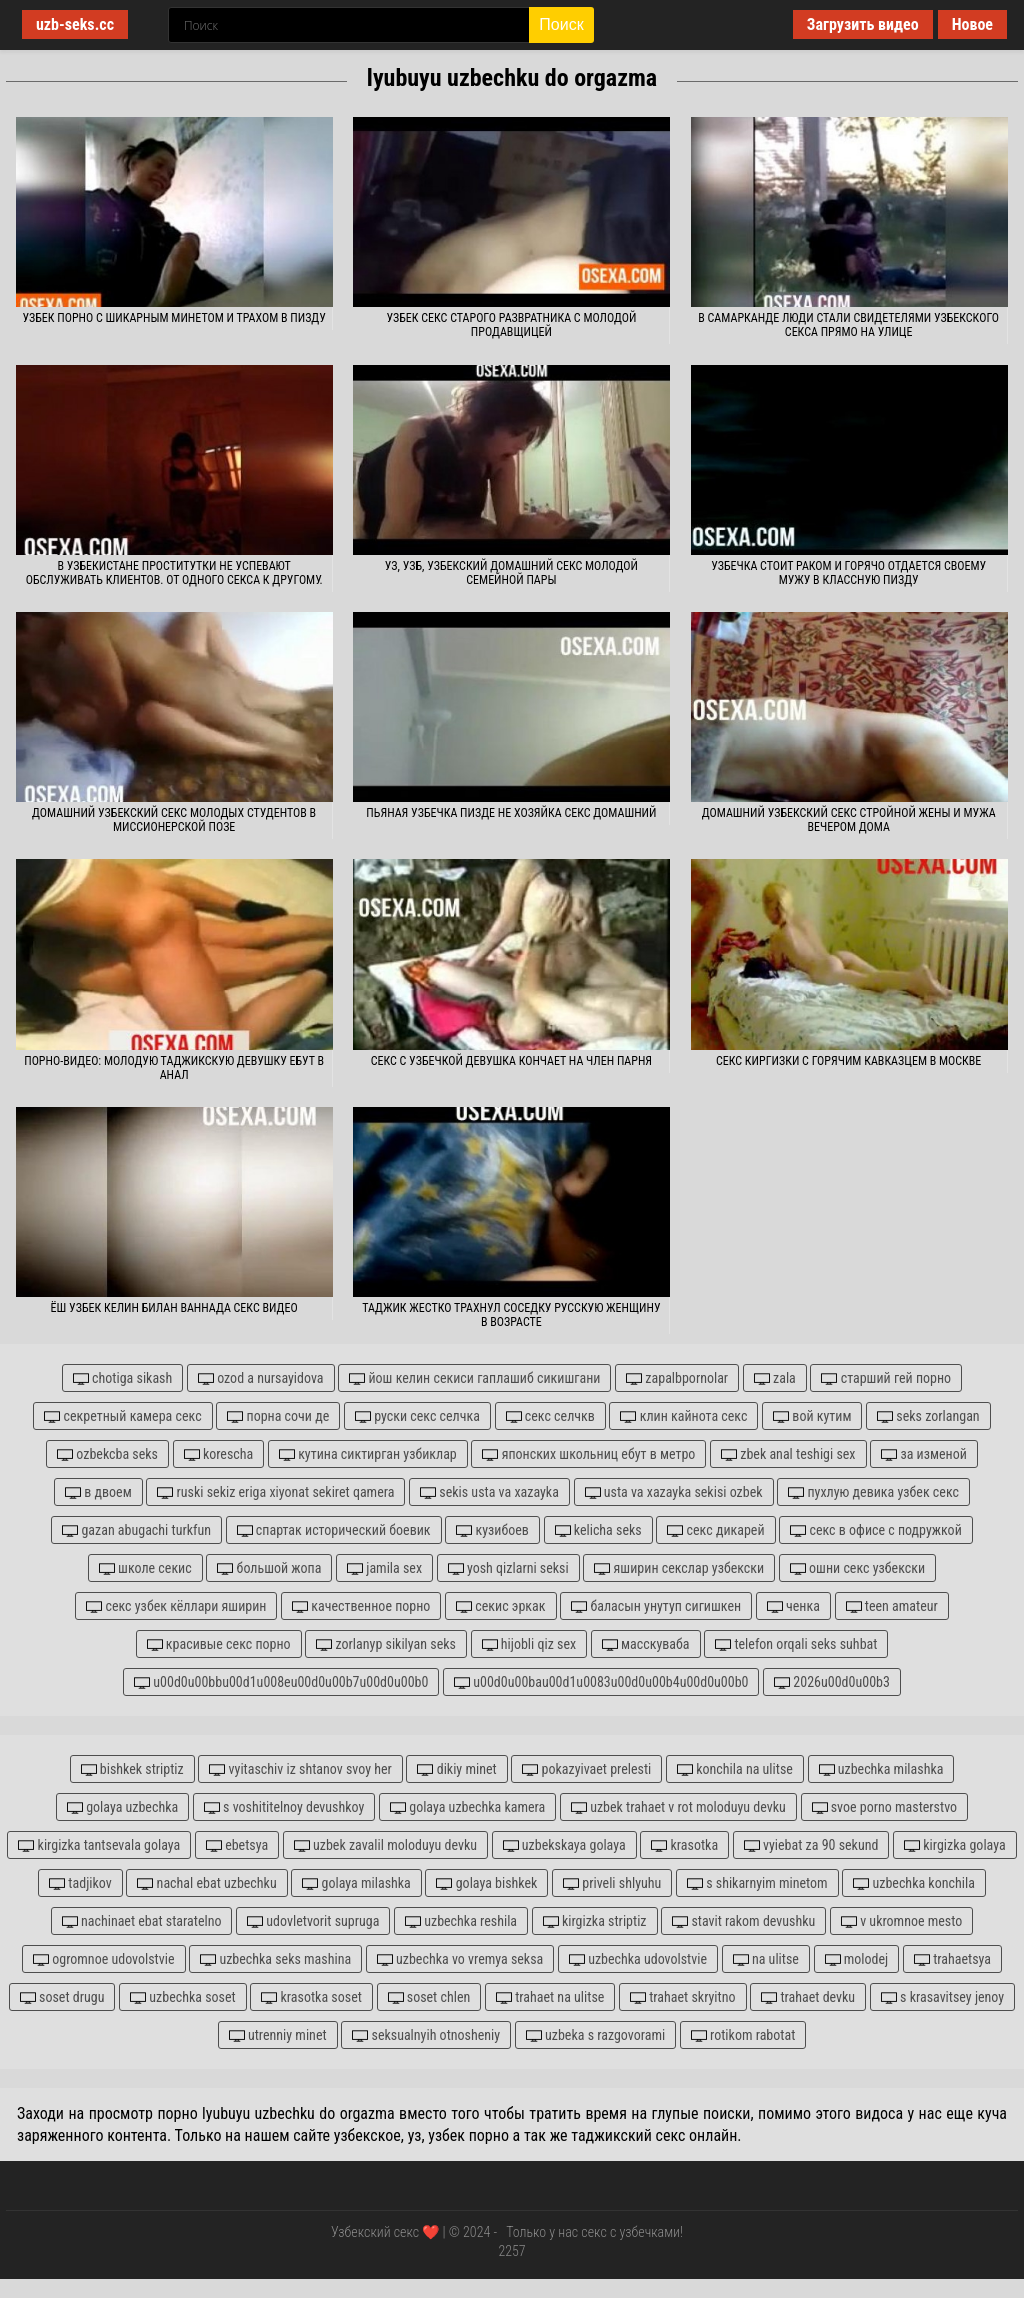 This screenshot has width=1024, height=2298. I want to click on Узбек секс старого развратника с молодой продавщицей, so click(511, 325).